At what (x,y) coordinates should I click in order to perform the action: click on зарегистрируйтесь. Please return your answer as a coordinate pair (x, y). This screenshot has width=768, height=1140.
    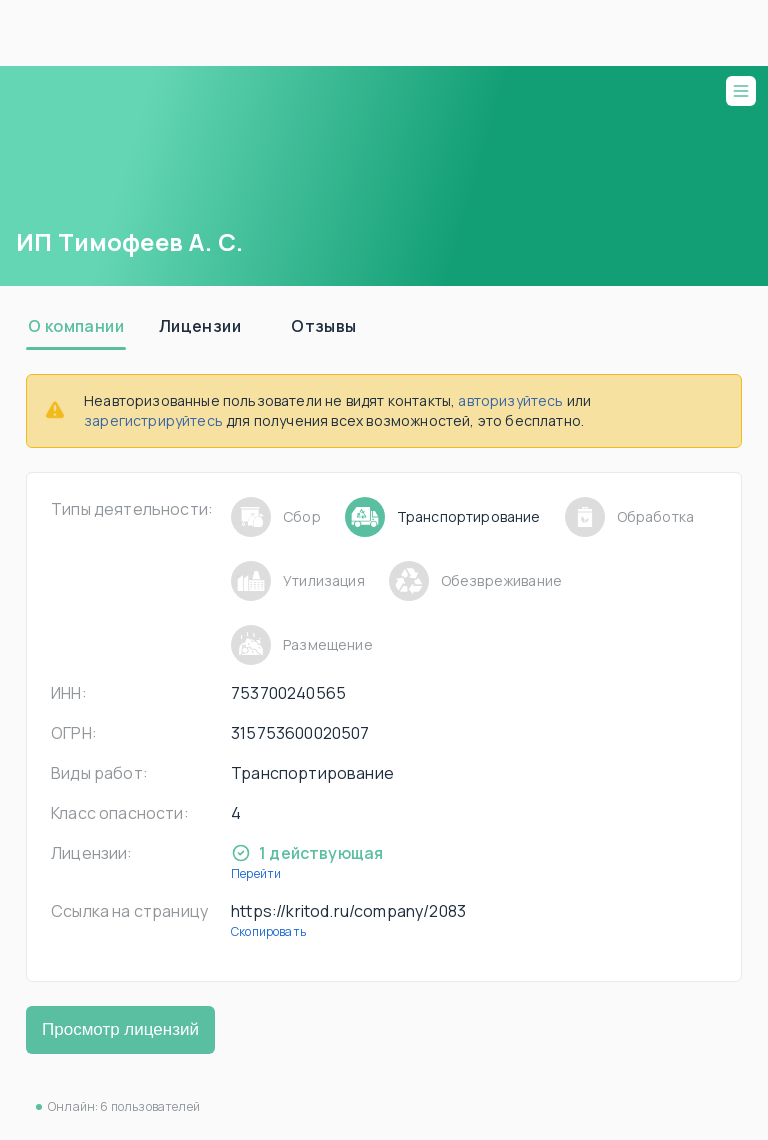
    Looking at the image, I should click on (153, 420).